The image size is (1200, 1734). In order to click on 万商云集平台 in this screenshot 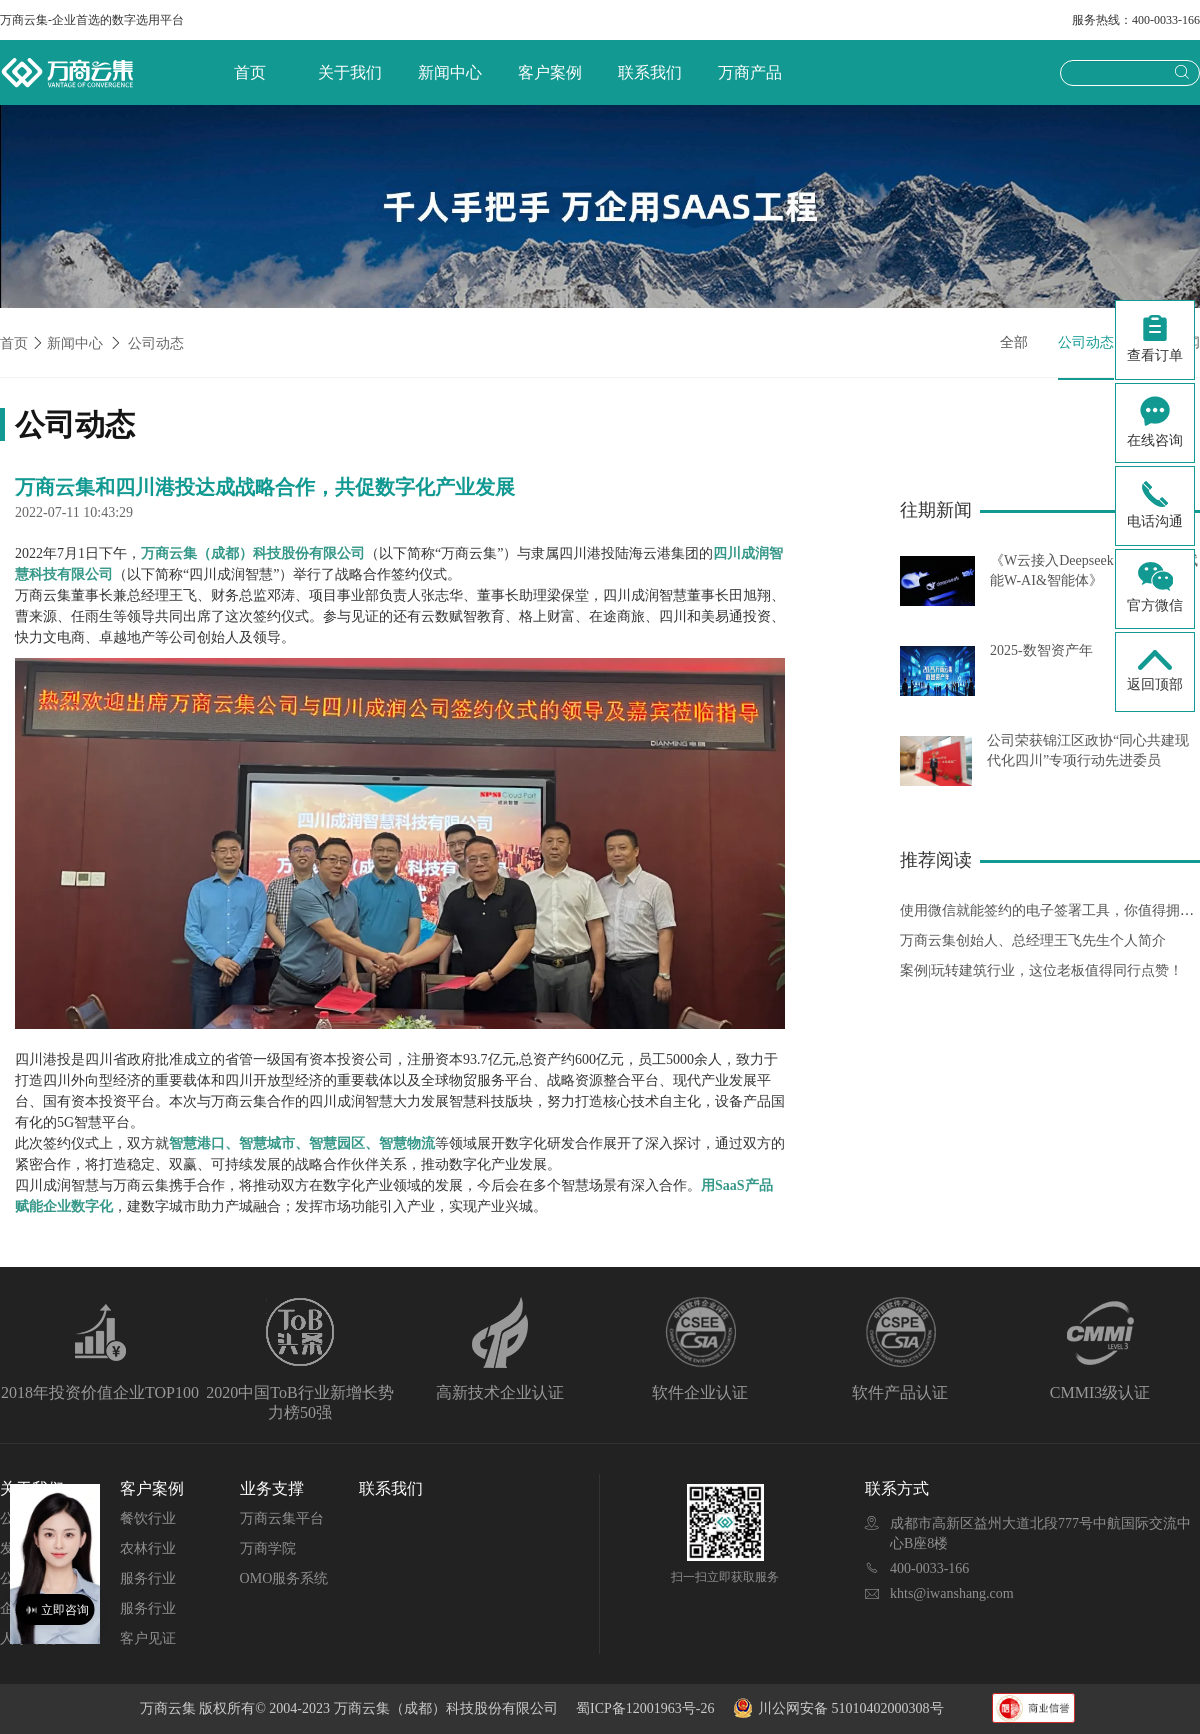, I will do `click(282, 1518)`.